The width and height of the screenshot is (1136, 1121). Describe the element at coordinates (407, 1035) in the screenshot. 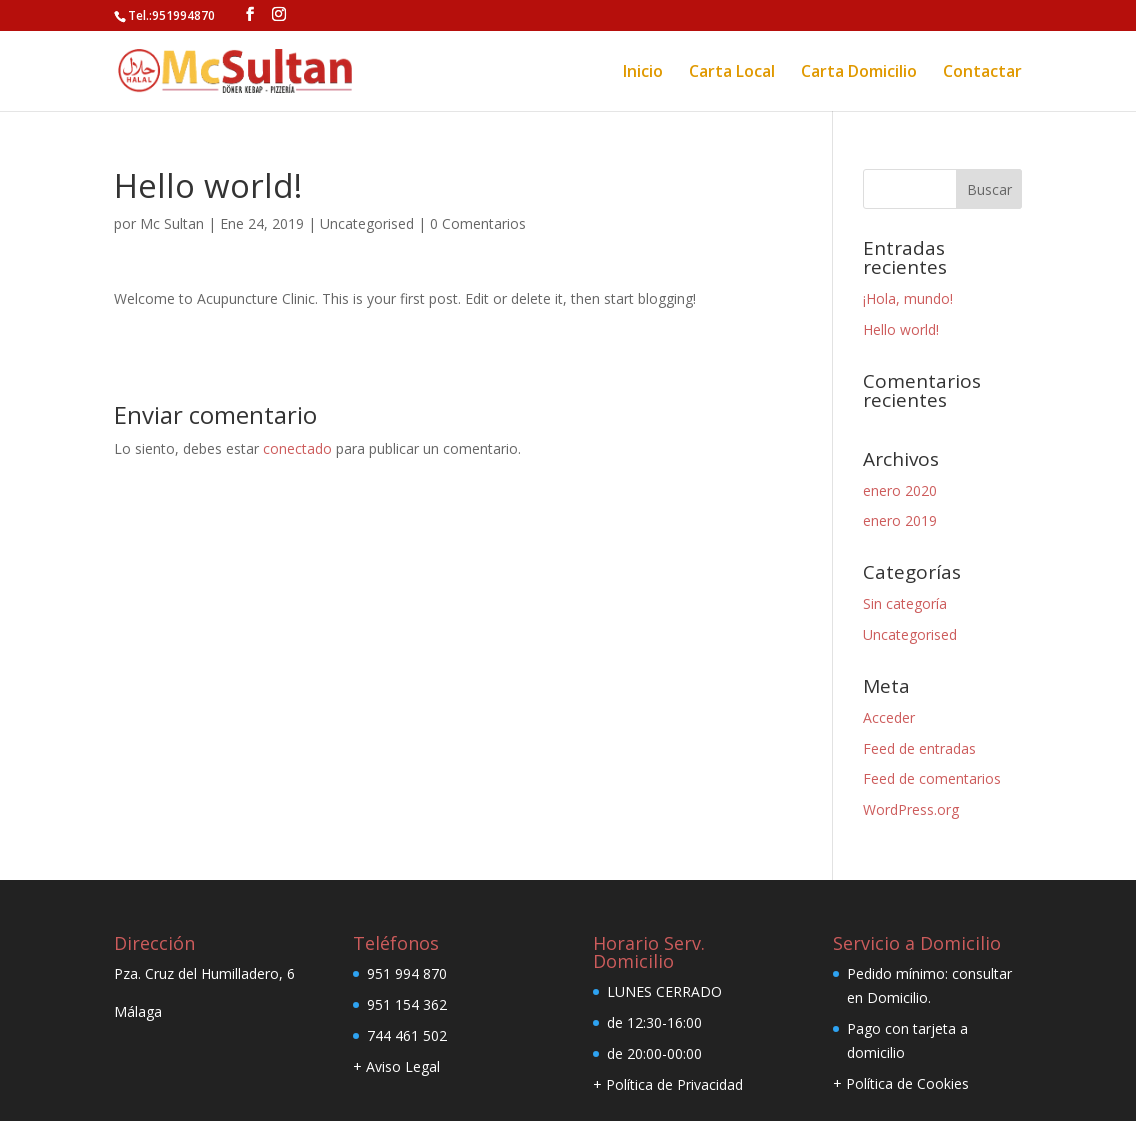

I see `744 461 502` at that location.